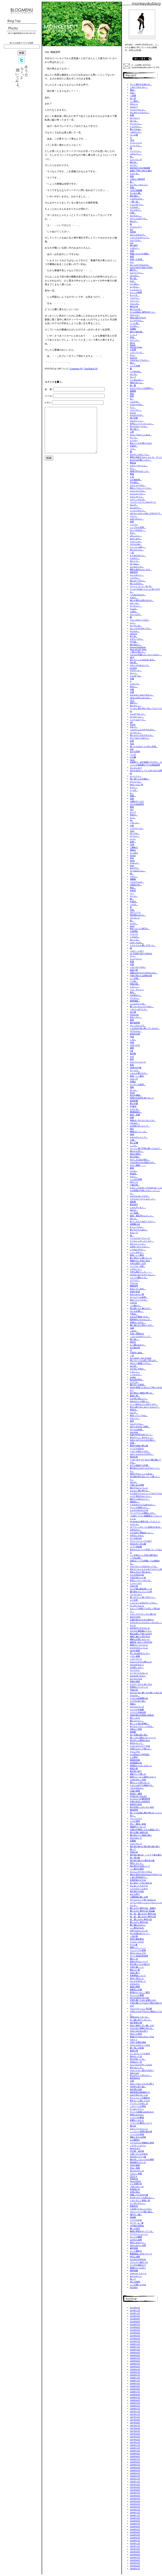 The width and height of the screenshot is (162, 2576). What do you see at coordinates (137, 990) in the screenshot?
I see `ベス・チャトー` at bounding box center [137, 990].